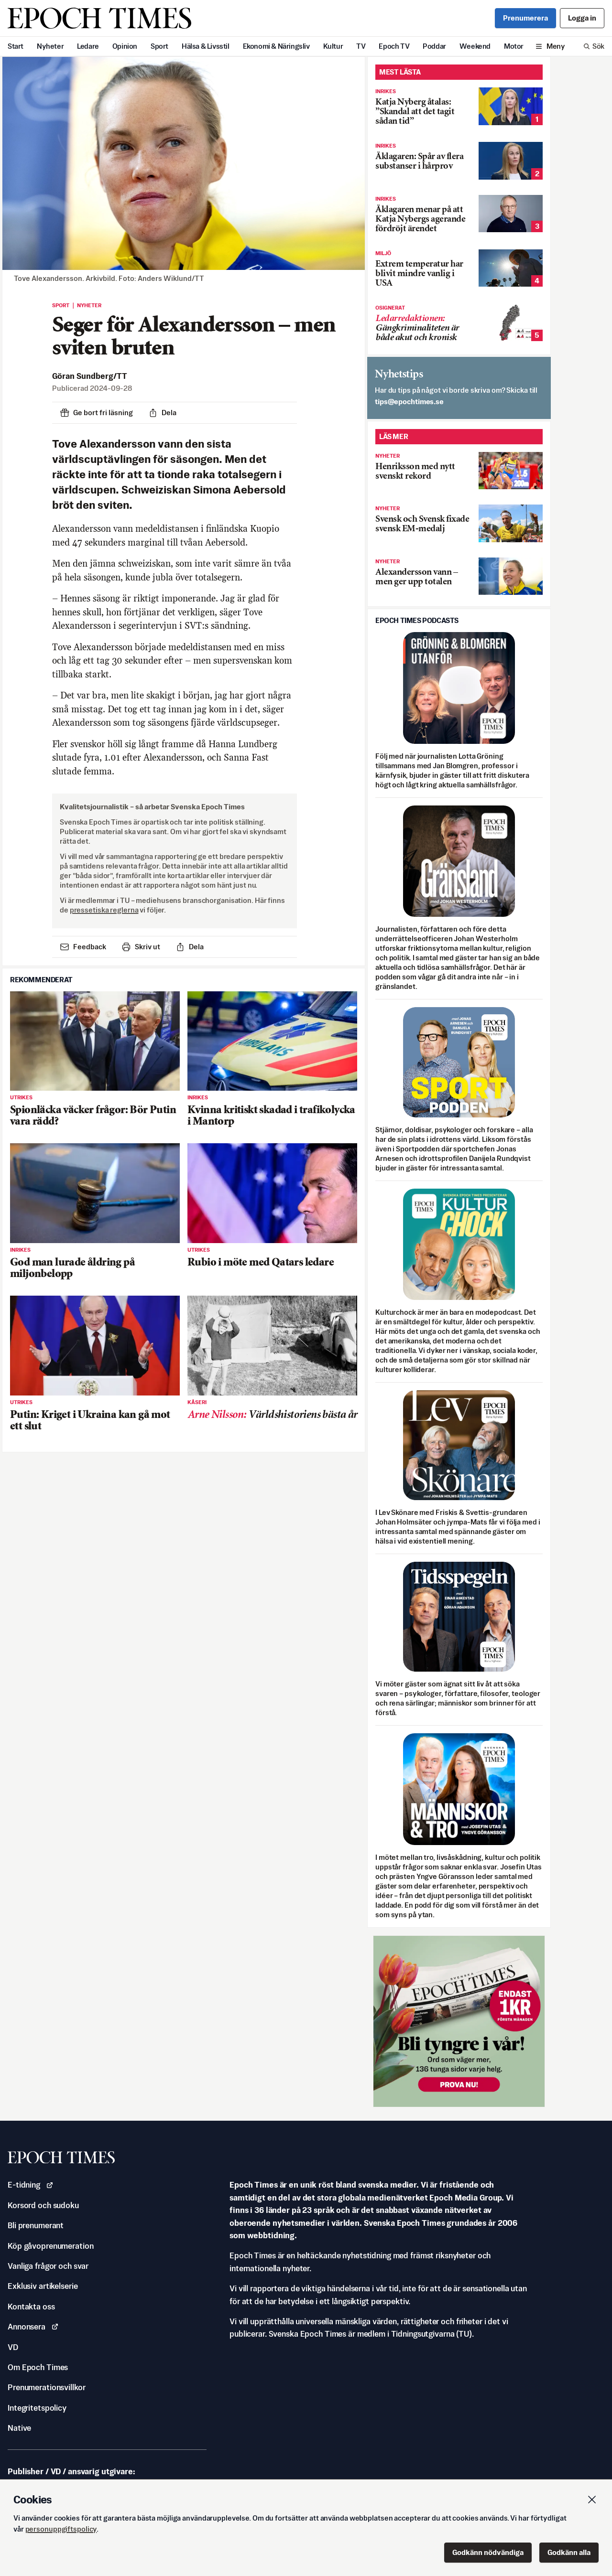  I want to click on Ledare, so click(88, 46).